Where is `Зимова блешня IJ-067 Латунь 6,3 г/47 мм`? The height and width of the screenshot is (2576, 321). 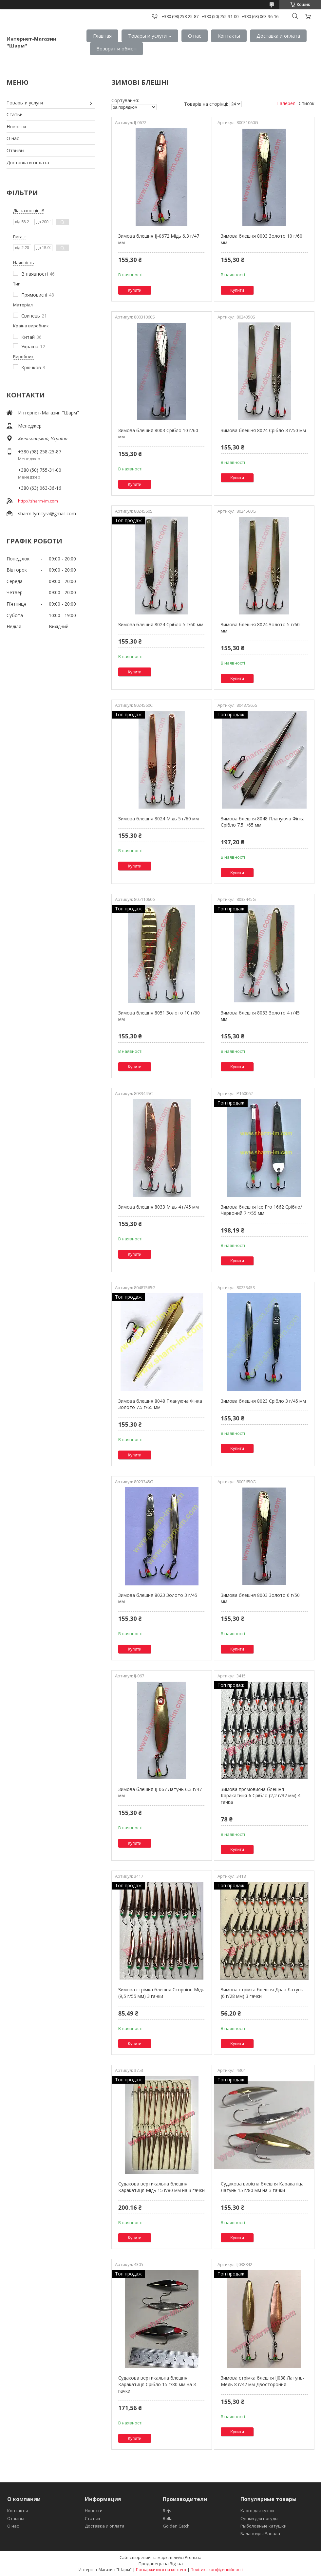
Зимова блешня IJ-067 Латунь 6,3 г/47 мм is located at coordinates (160, 1792).